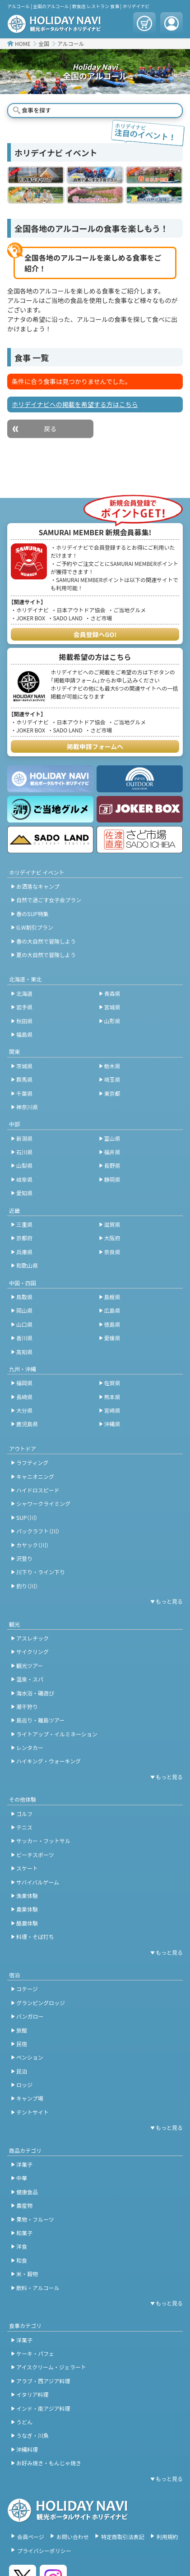  What do you see at coordinates (112, 1310) in the screenshot?
I see `広島県` at bounding box center [112, 1310].